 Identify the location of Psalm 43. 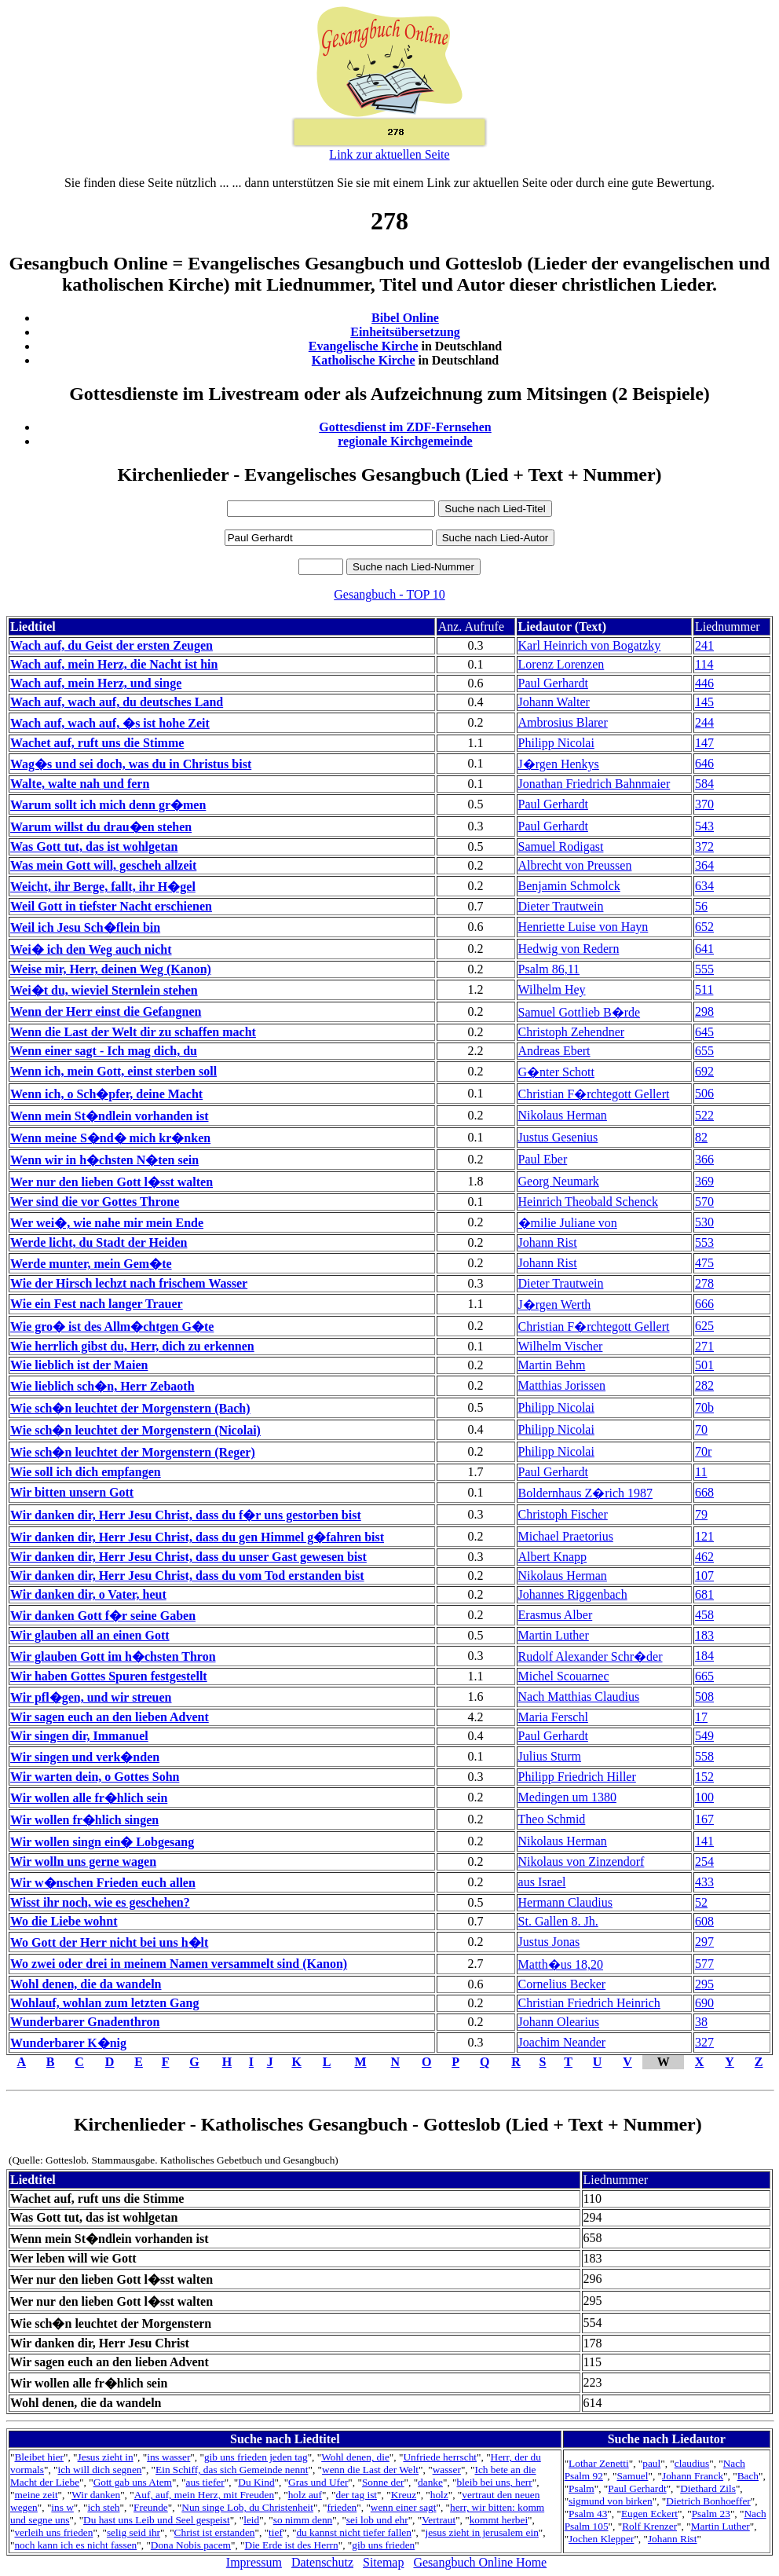
(588, 2513).